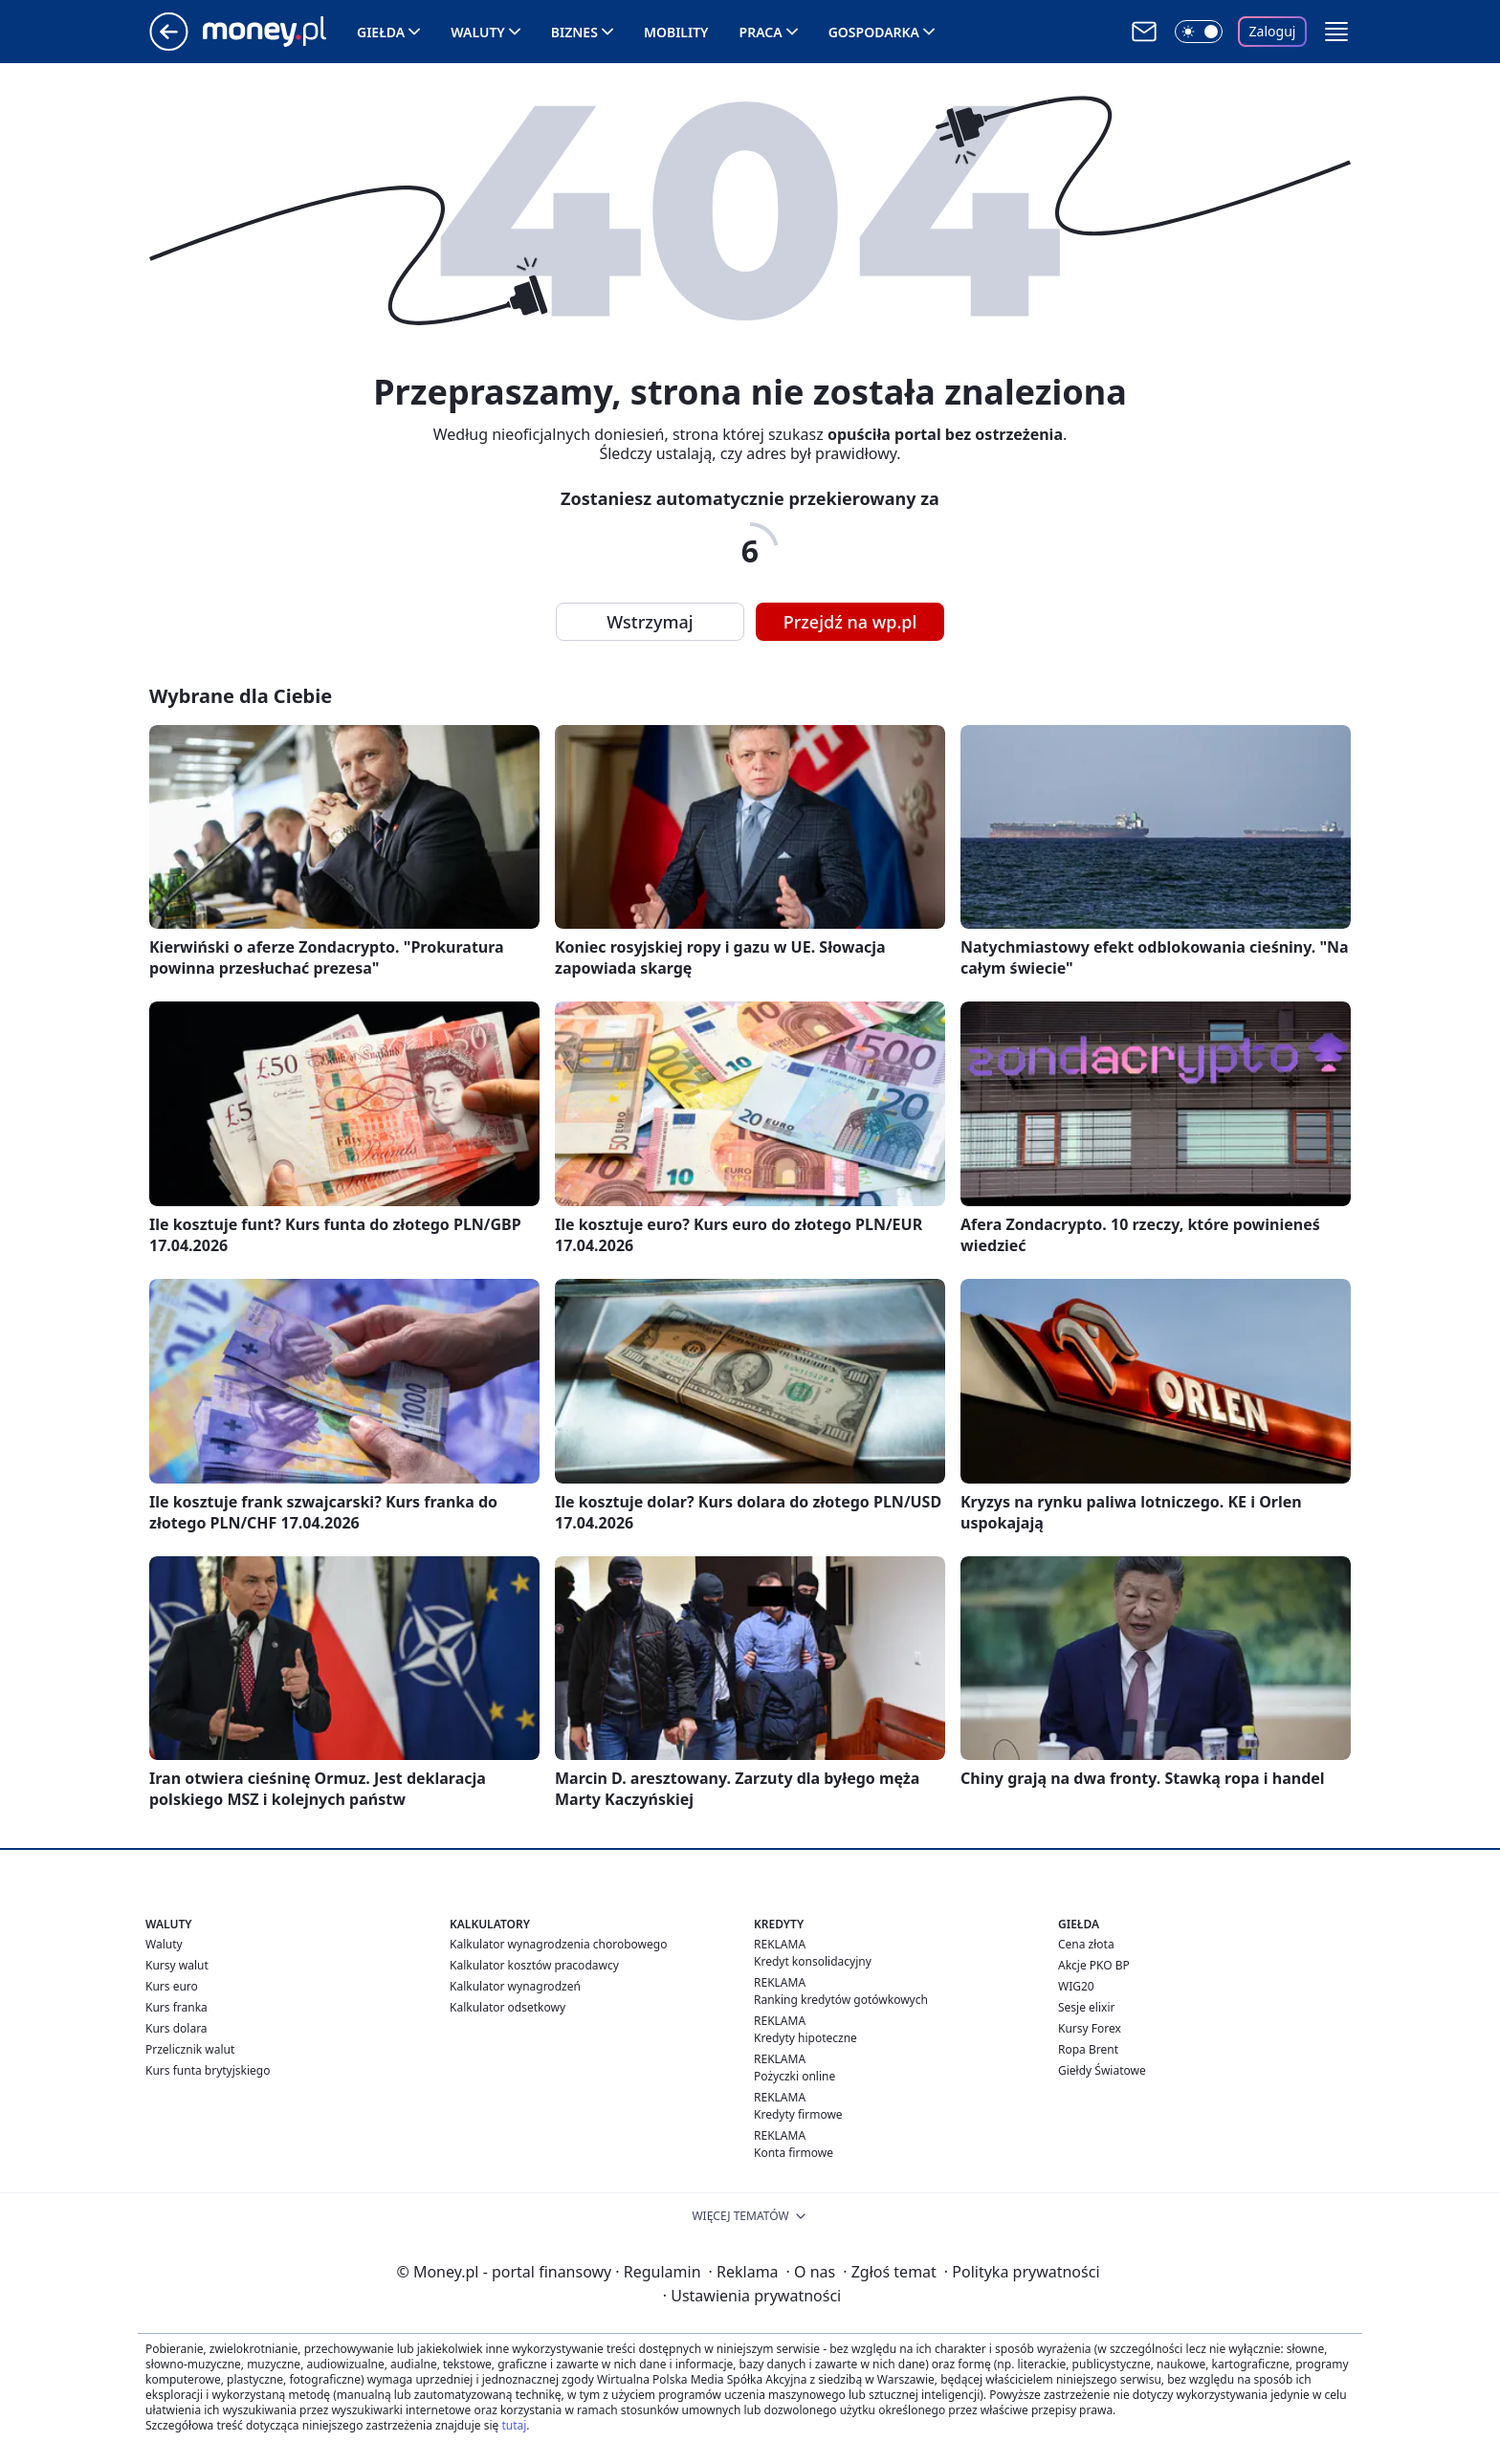 This screenshot has height=2464, width=1500. Describe the element at coordinates (1076, 1986) in the screenshot. I see `WIG20` at that location.